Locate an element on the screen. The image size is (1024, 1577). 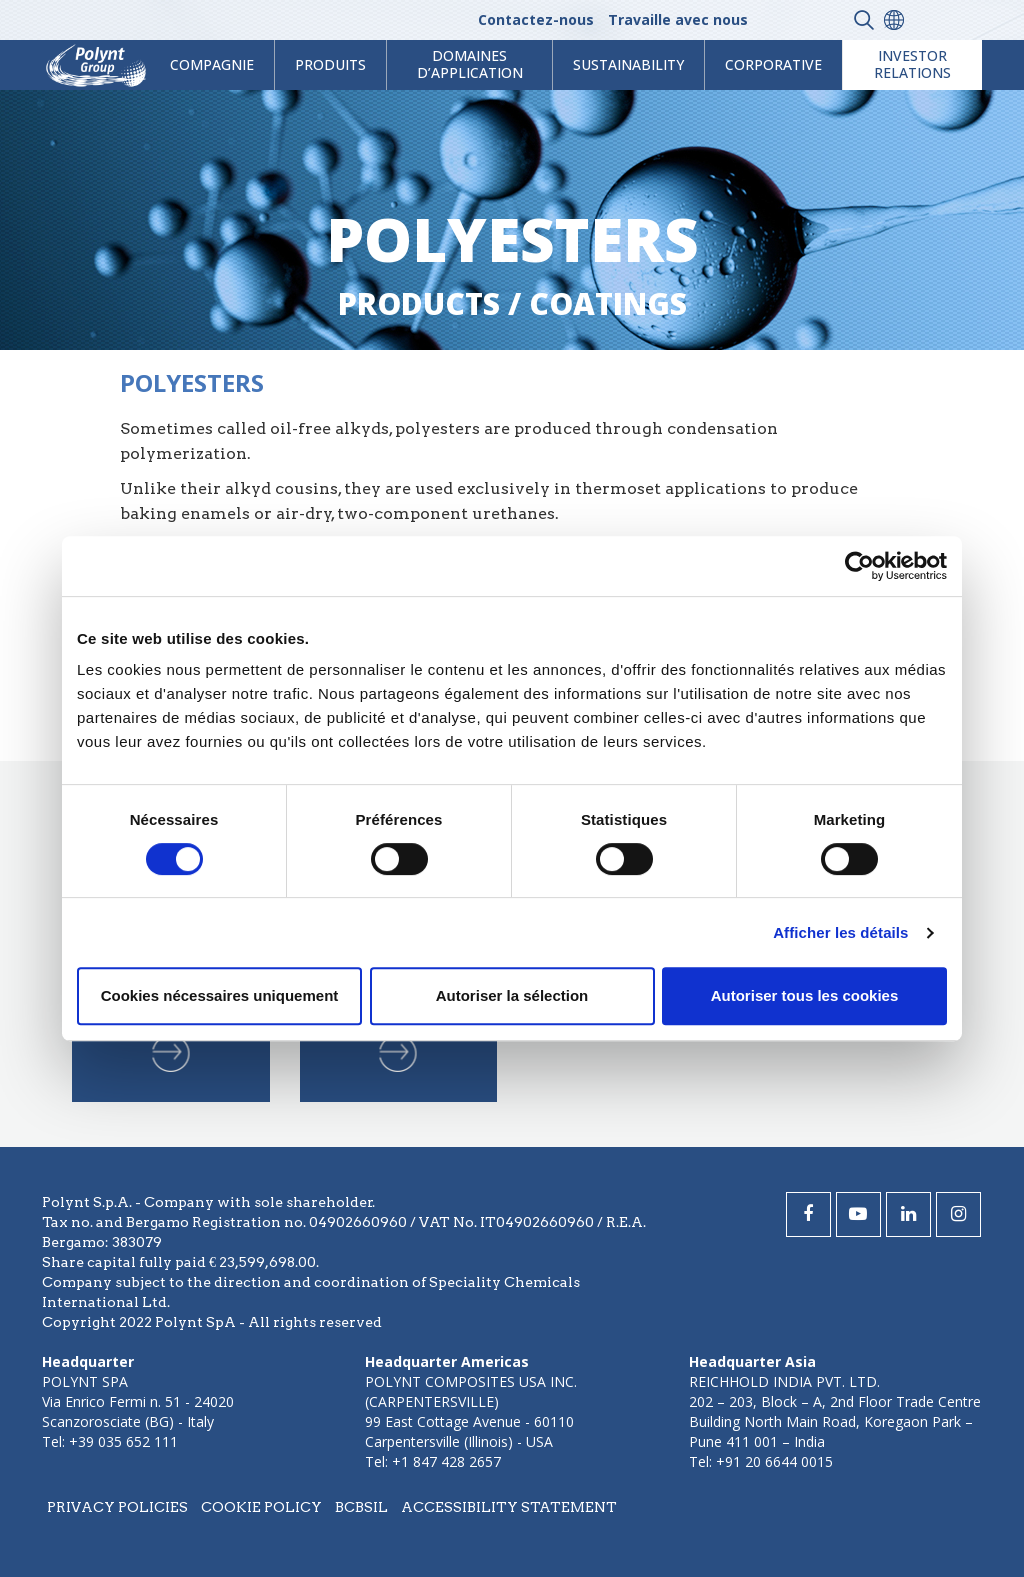
Travaille avec nous is located at coordinates (678, 19).